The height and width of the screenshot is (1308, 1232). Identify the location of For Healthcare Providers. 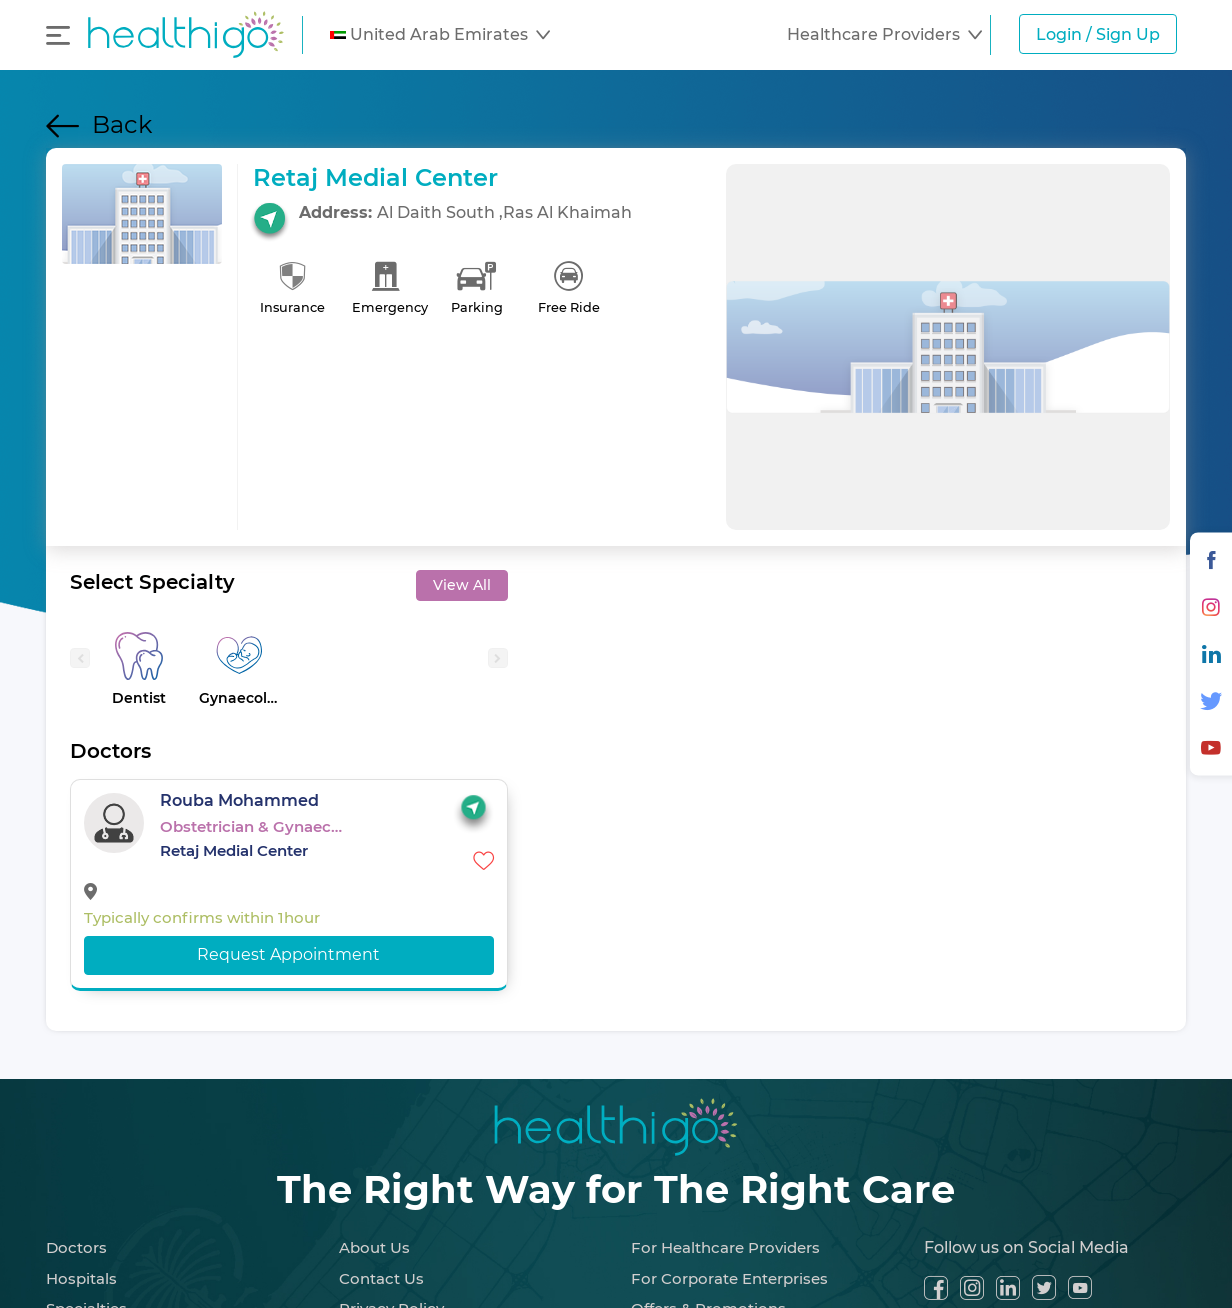
(725, 1247).